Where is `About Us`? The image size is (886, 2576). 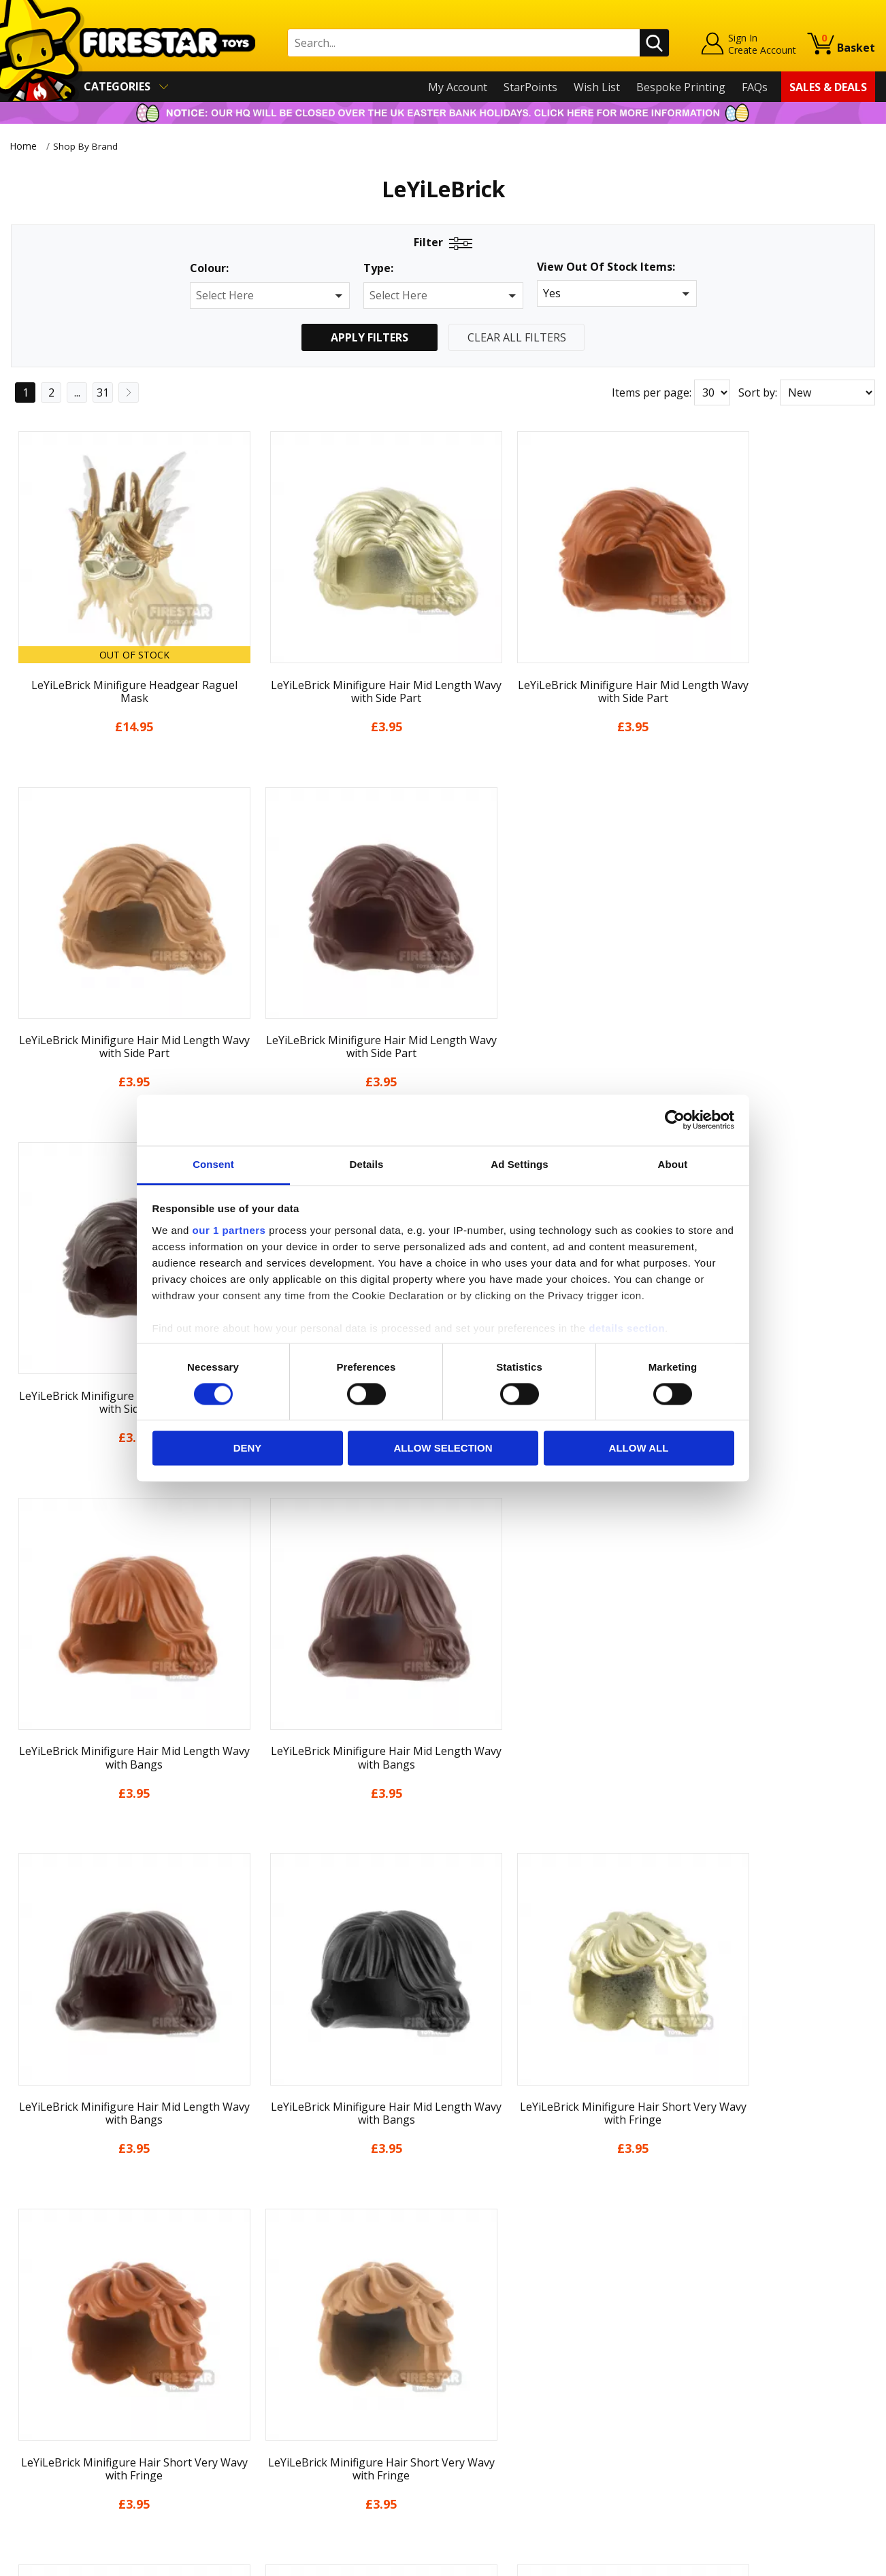 About Us is located at coordinates (35, 2317).